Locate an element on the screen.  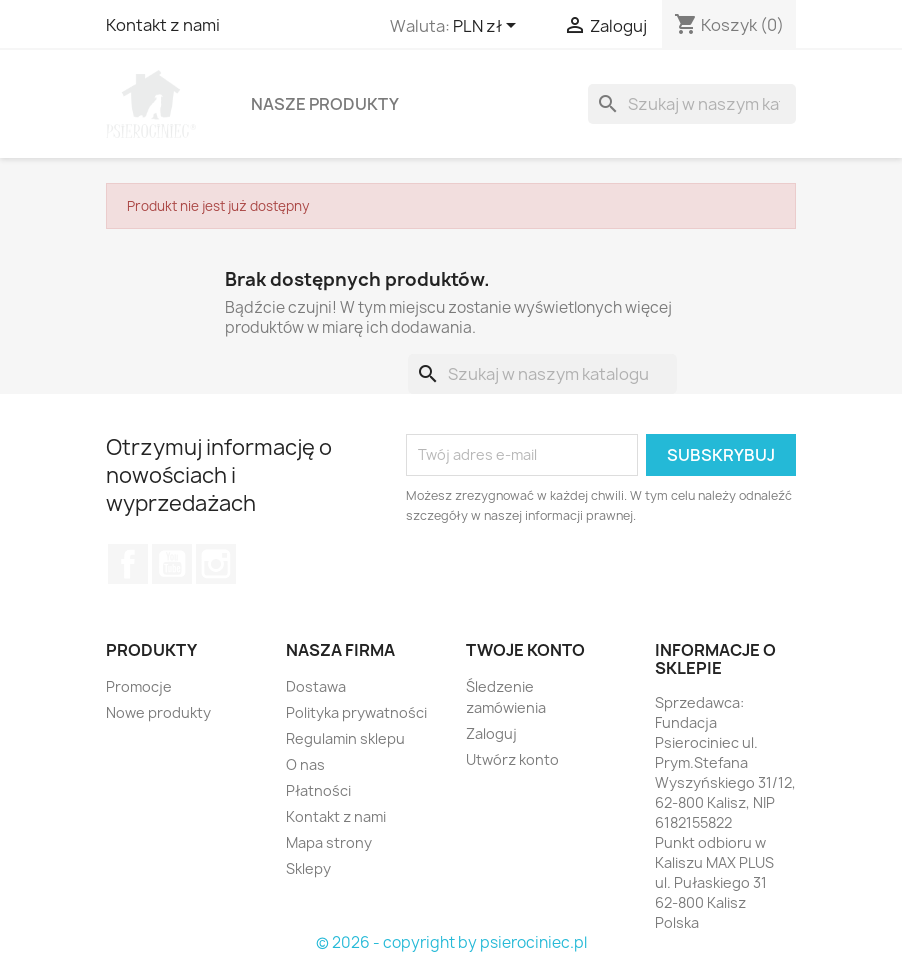
Utwórz konto is located at coordinates (512, 759).